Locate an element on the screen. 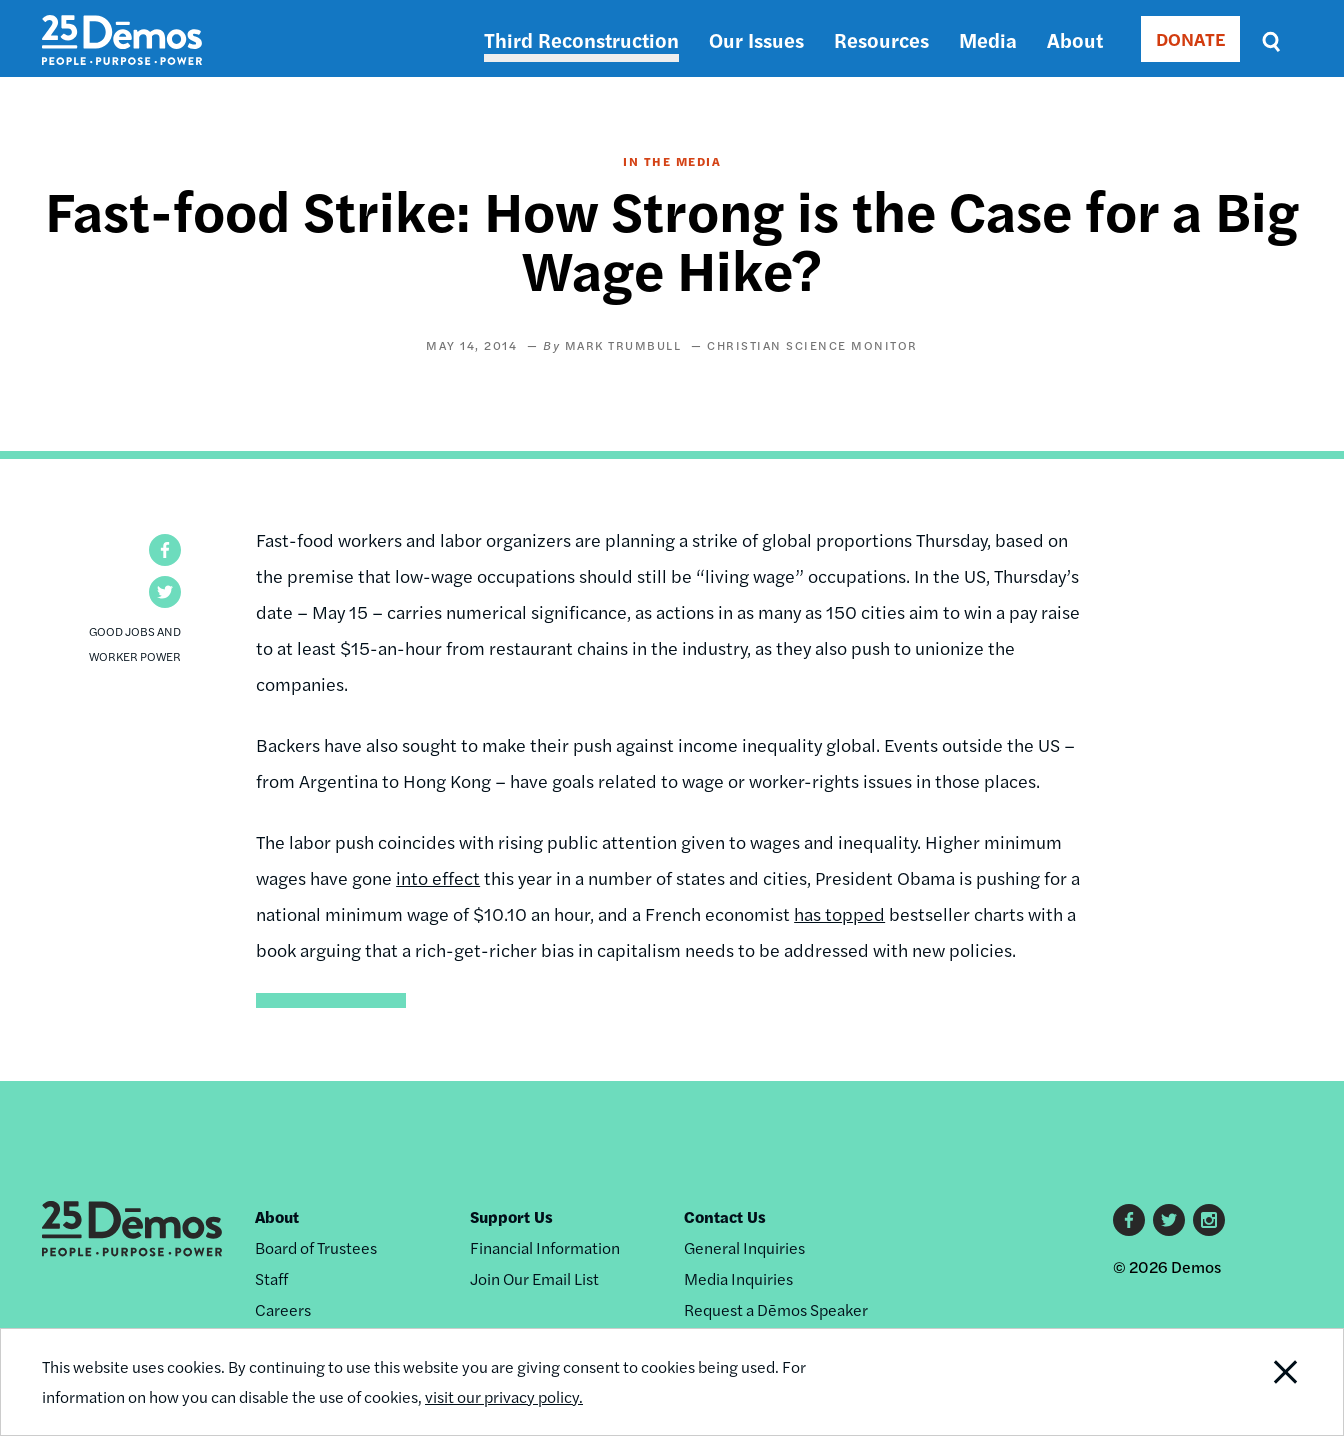 The width and height of the screenshot is (1344, 1436). Contact Us is located at coordinates (725, 1216).